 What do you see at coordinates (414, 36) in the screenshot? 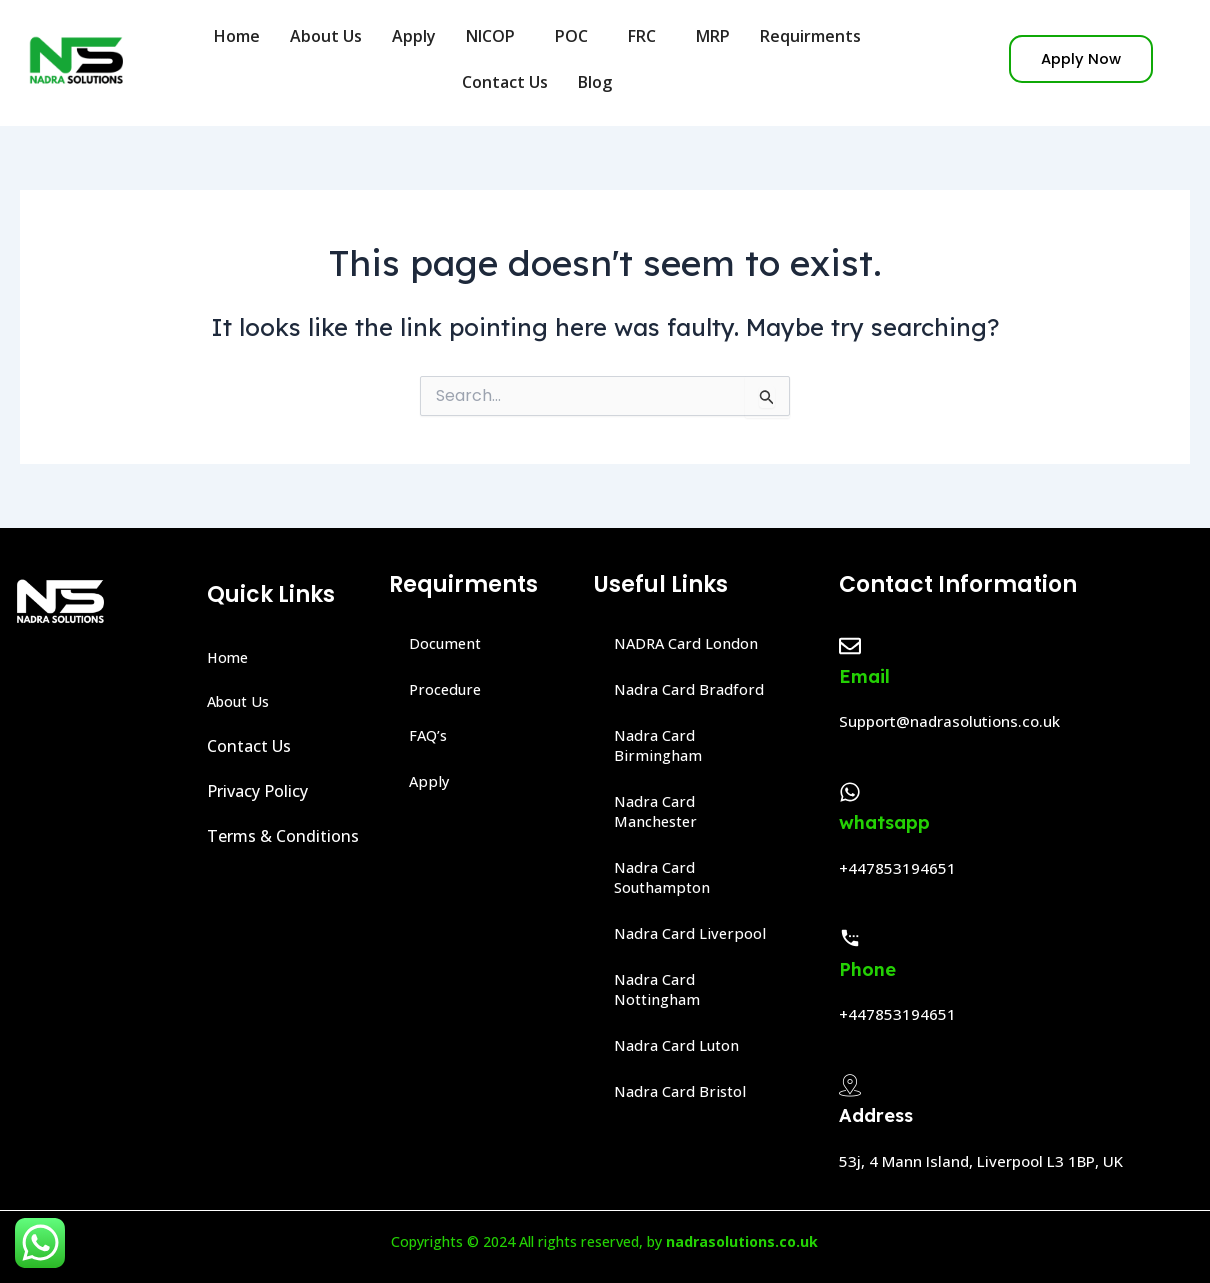
I see `Apply` at bounding box center [414, 36].